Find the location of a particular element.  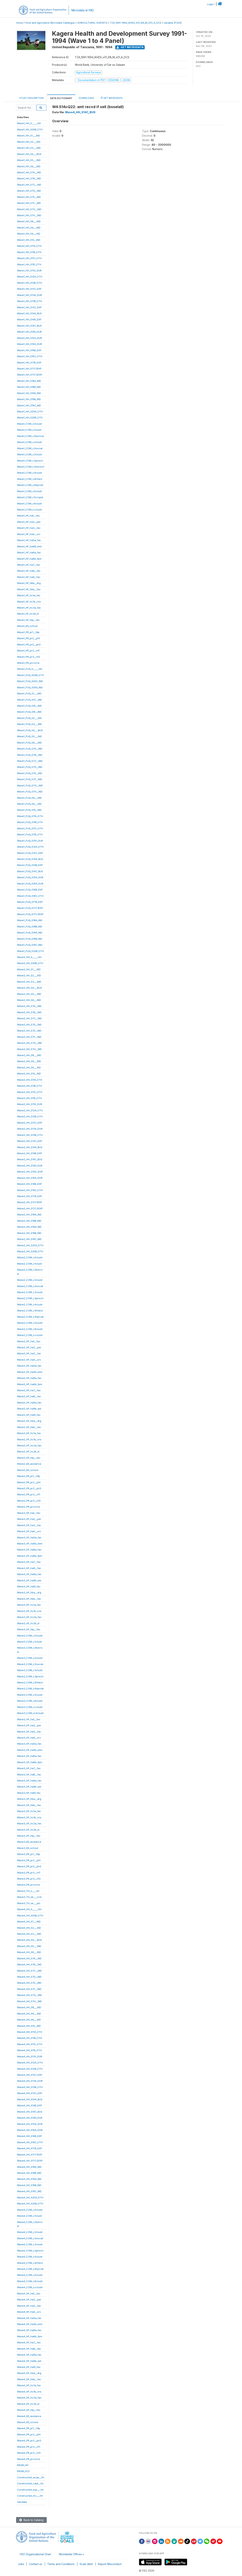

Wave1_FUQ_S18B_IND is located at coordinates (29, 926).